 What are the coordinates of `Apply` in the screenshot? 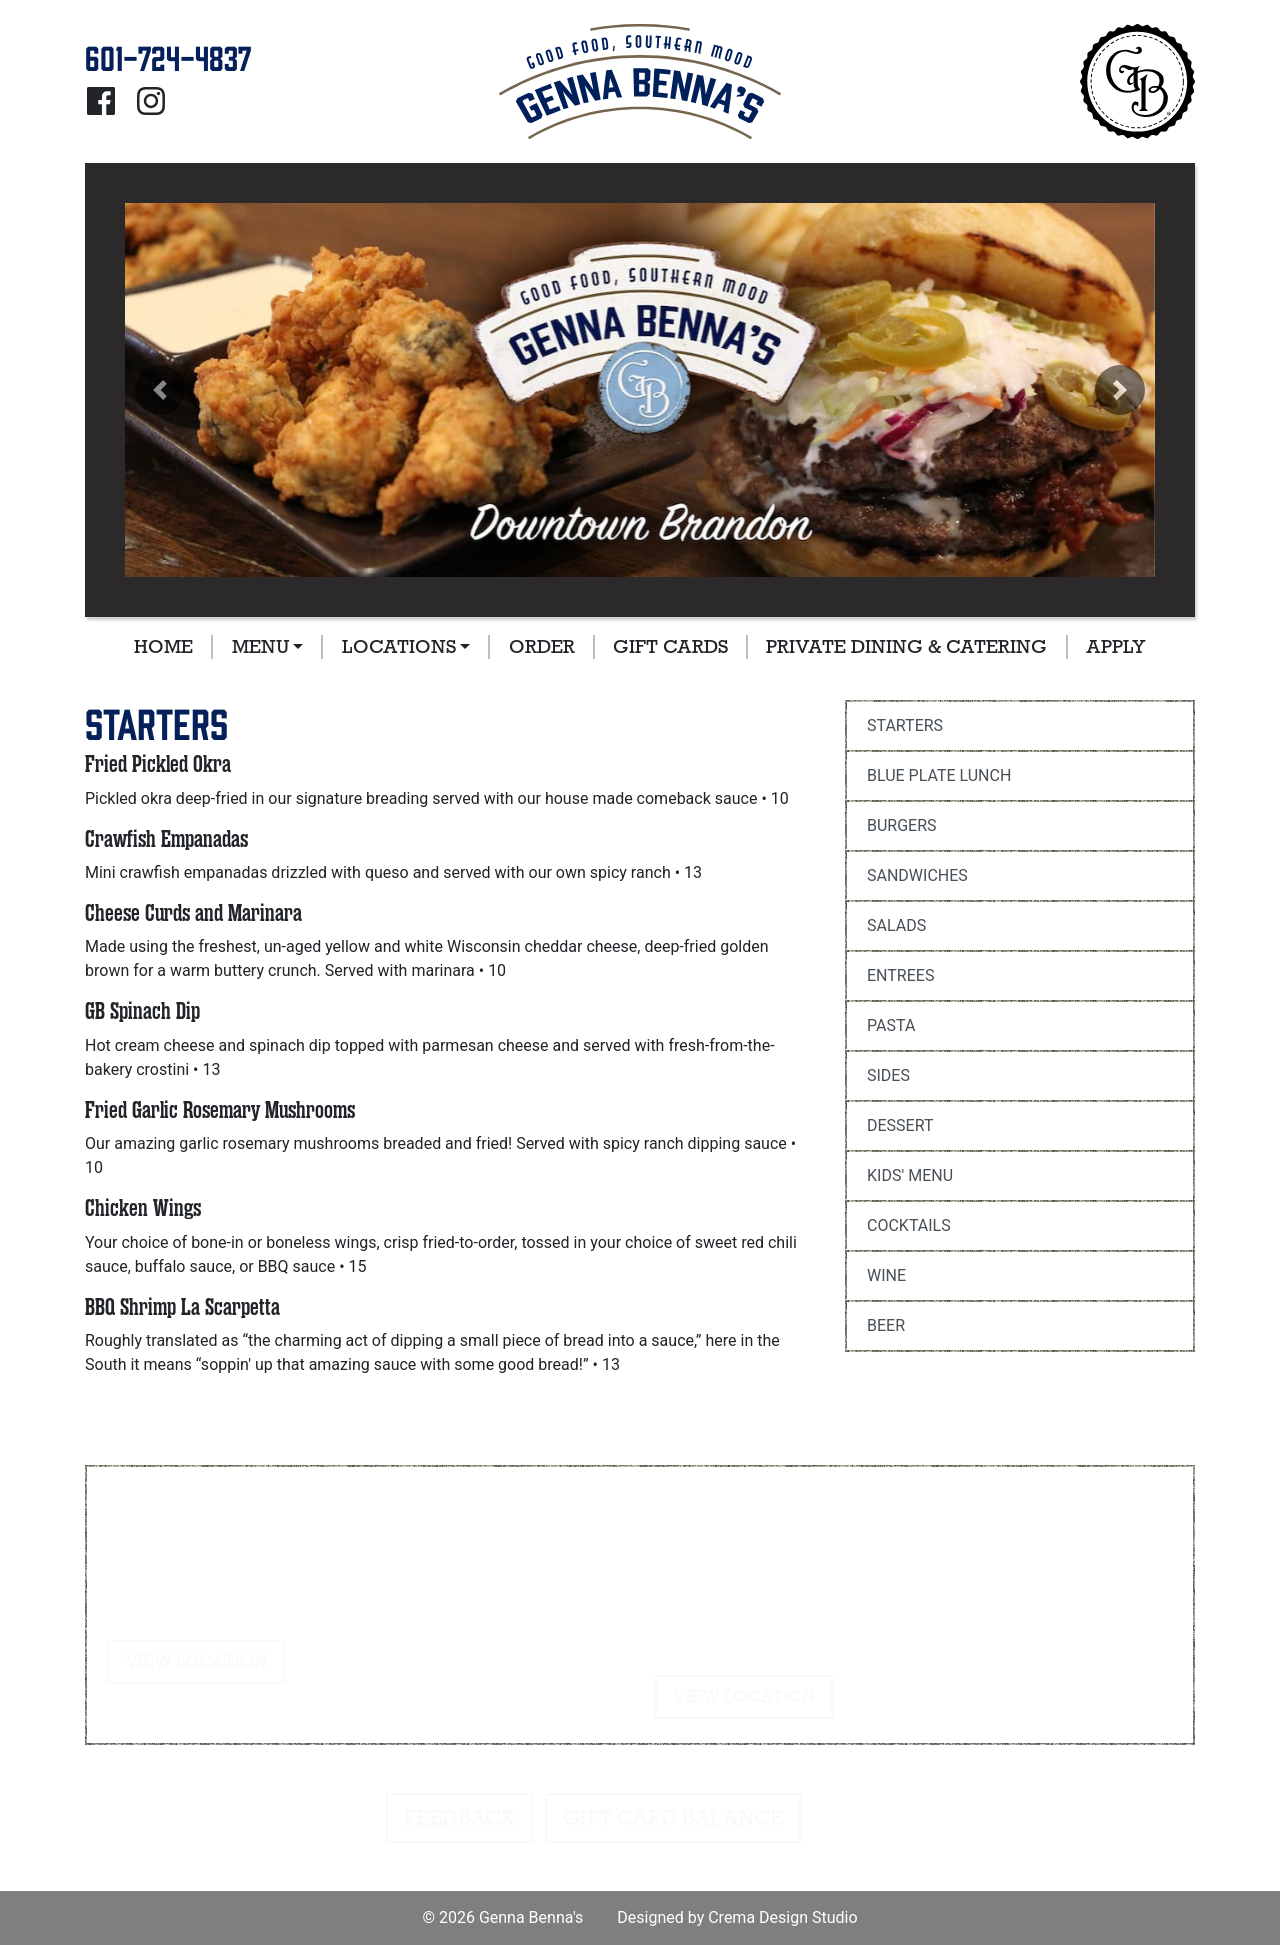 It's located at (1116, 646).